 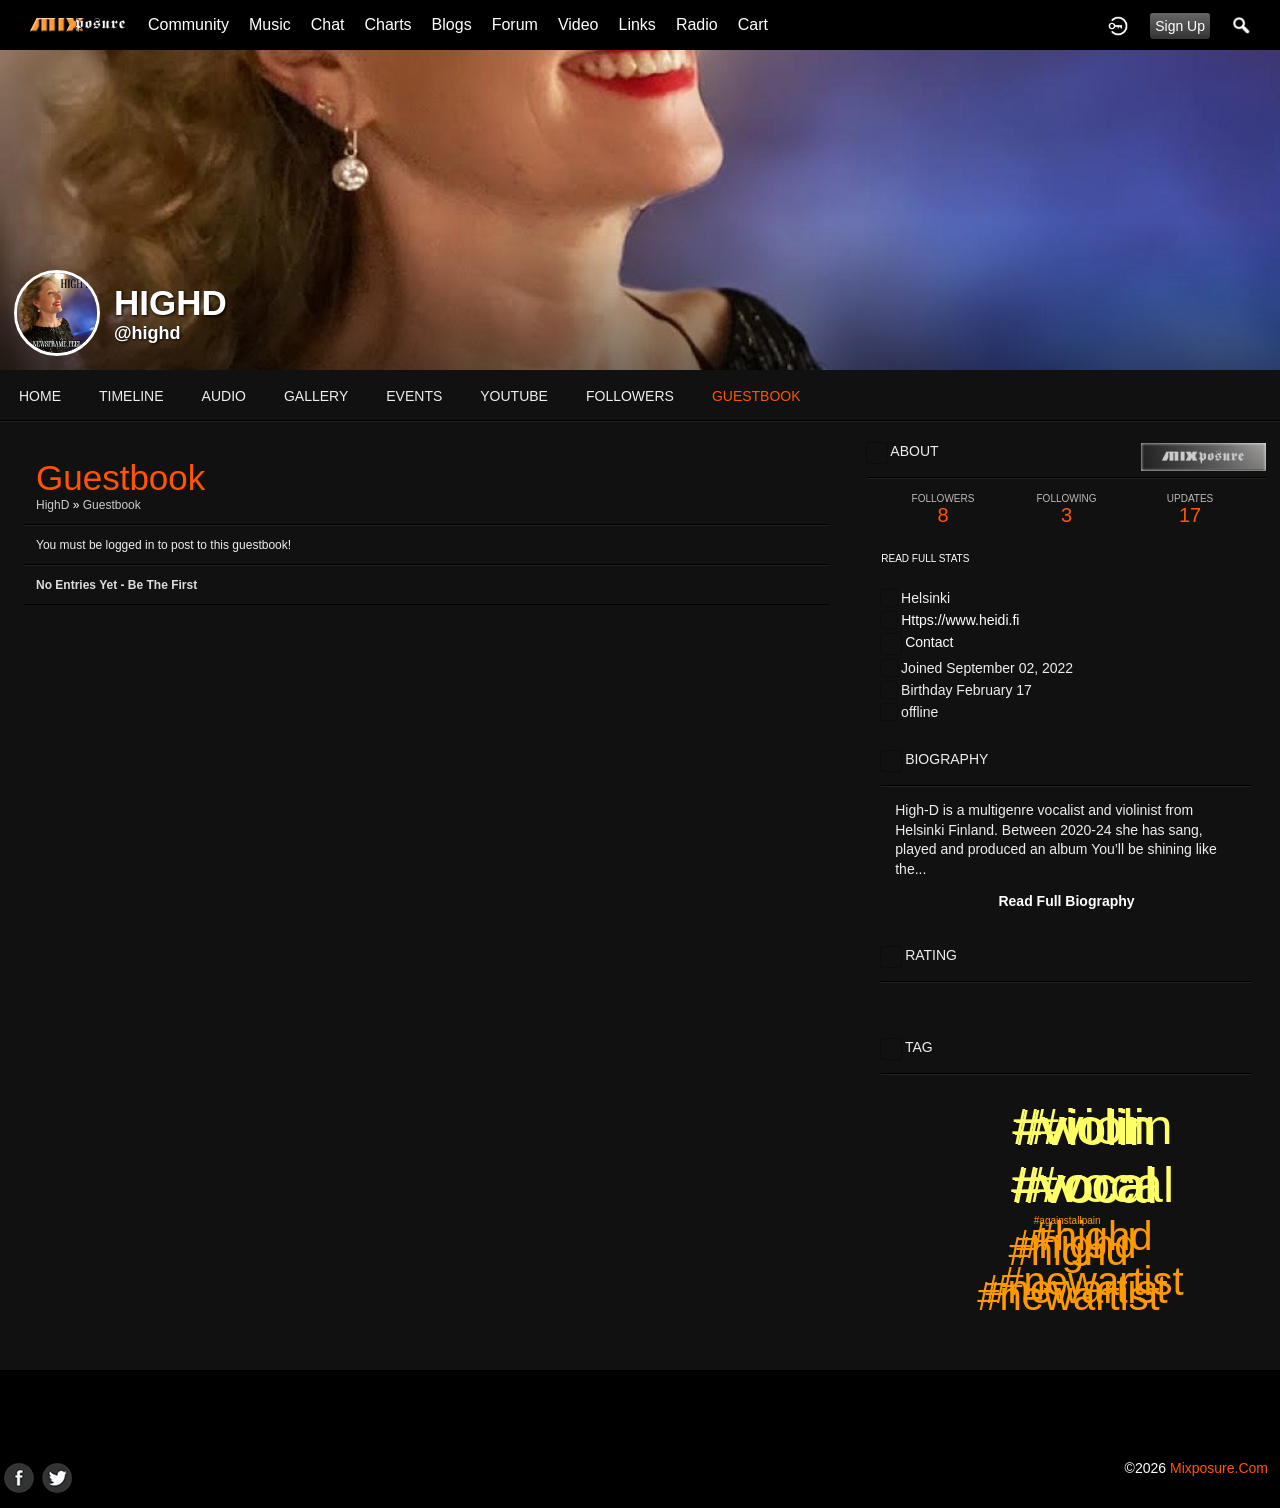 I want to click on Blogs, so click(x=452, y=24).